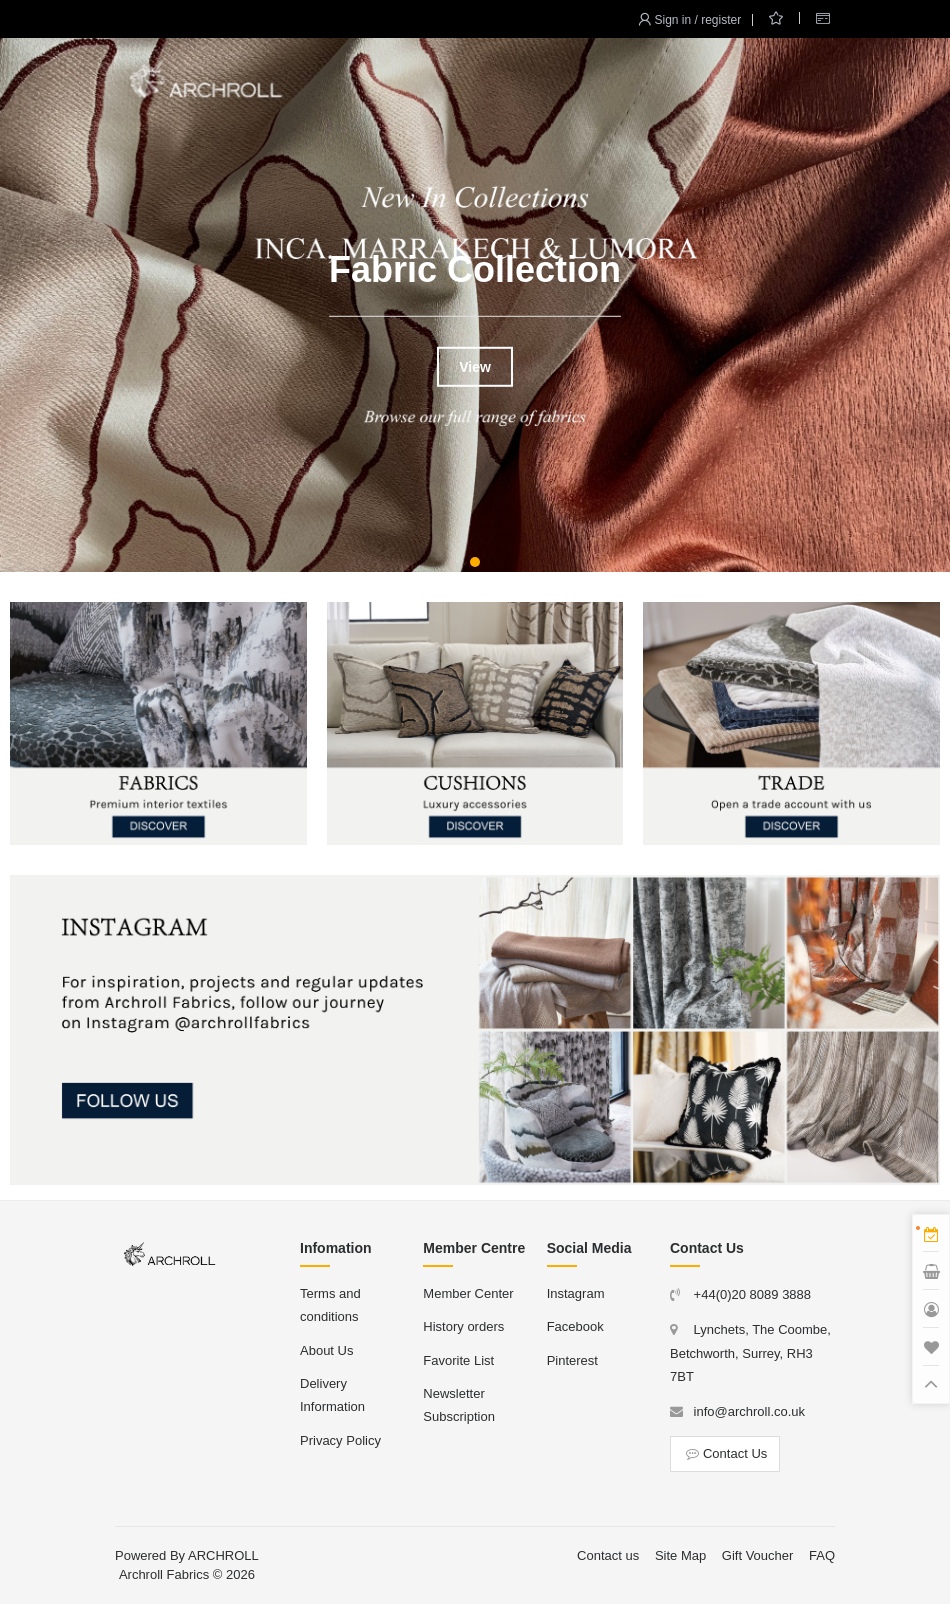 The image size is (950, 1604). I want to click on Terms and conditions, so click(330, 1305).